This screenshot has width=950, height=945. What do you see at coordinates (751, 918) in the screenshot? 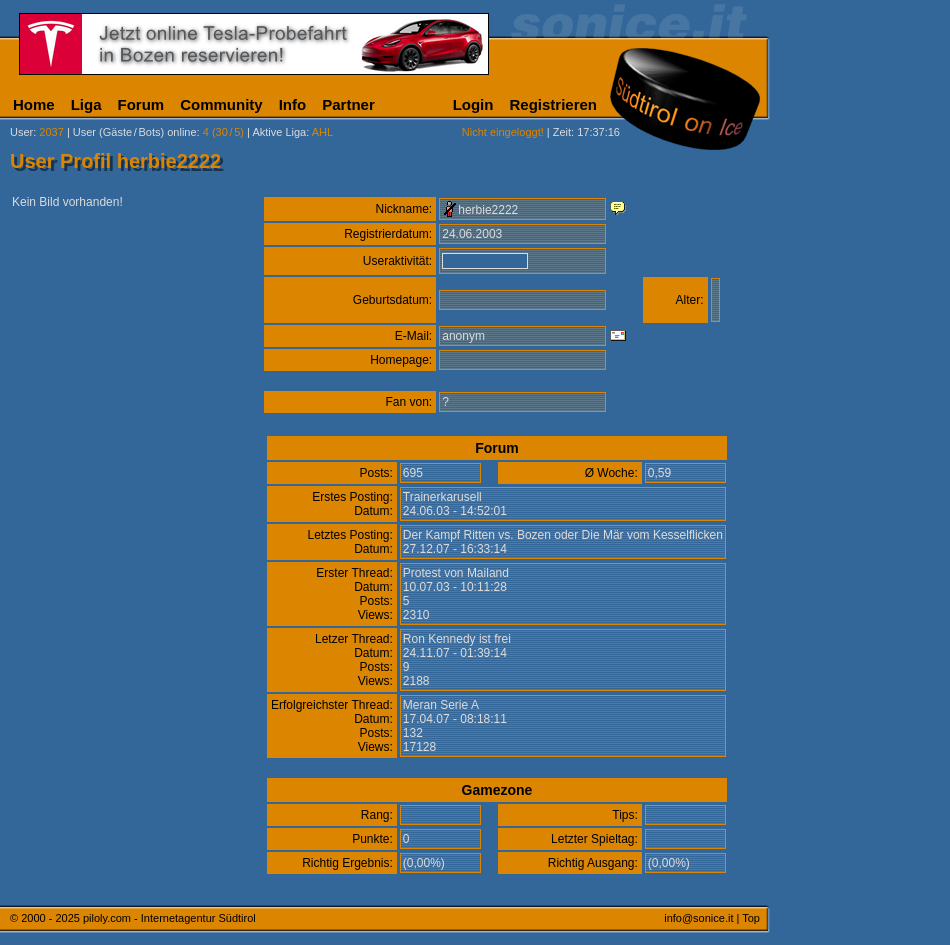
I see `Top` at bounding box center [751, 918].